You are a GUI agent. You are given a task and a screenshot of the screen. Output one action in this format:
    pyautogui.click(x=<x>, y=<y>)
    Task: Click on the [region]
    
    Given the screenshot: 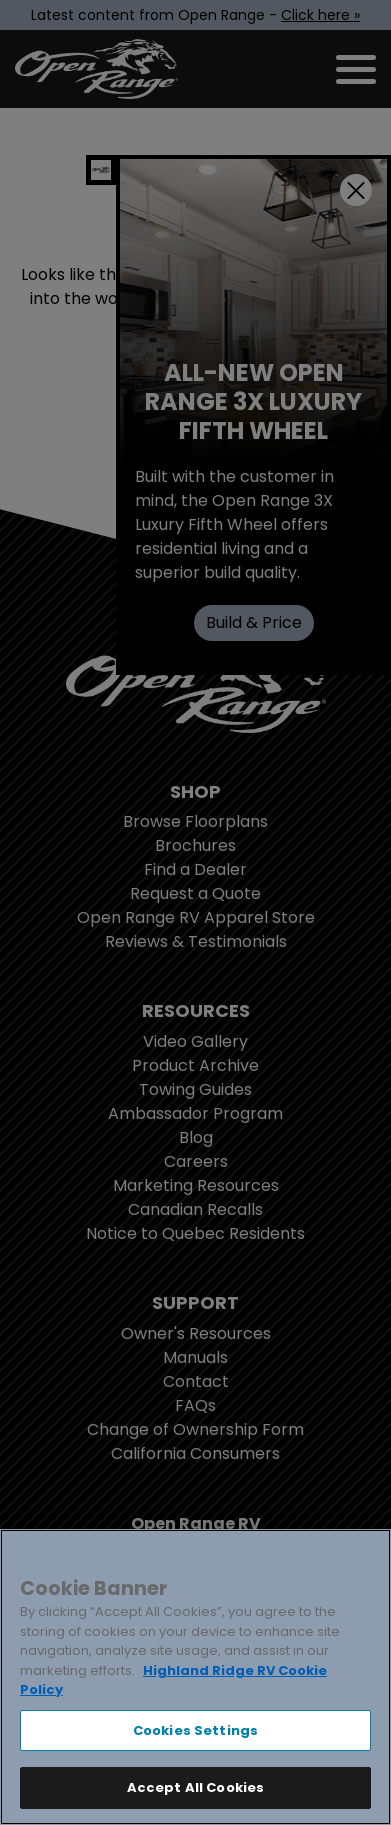 What is the action you would take?
    pyautogui.click(x=195, y=1677)
    